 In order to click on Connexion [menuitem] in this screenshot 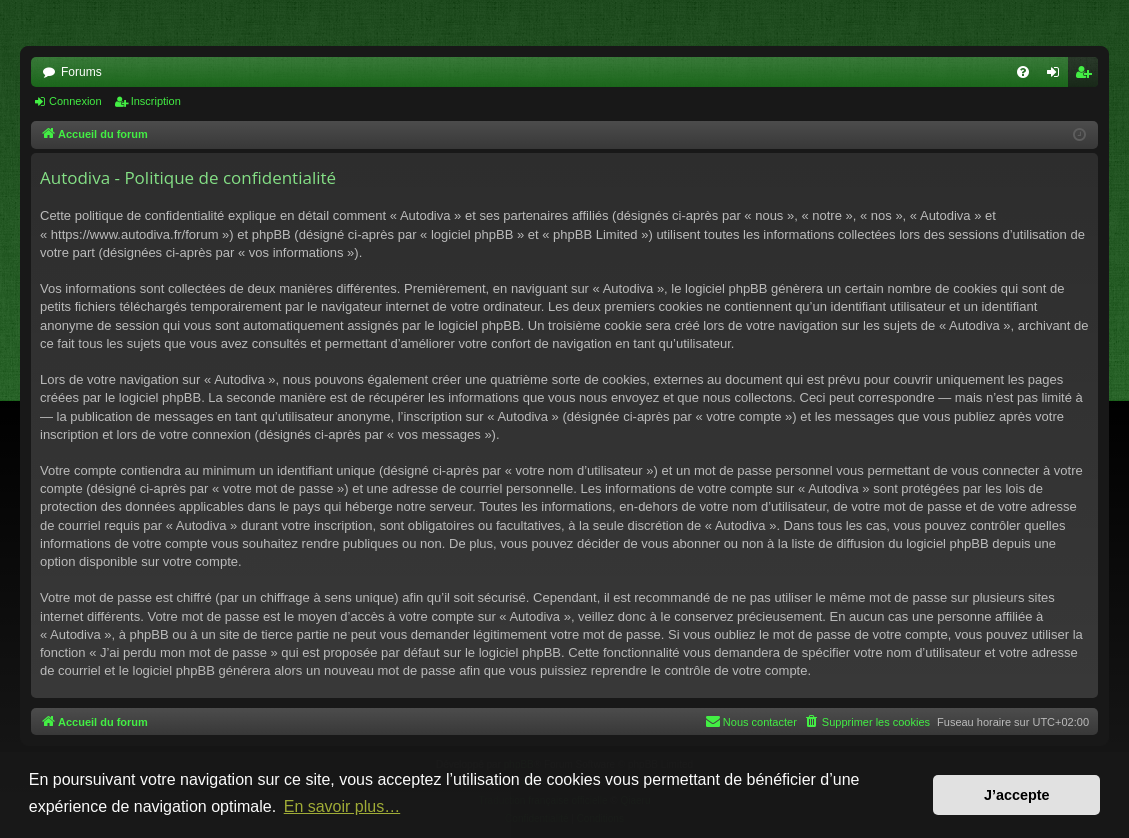, I will do `click(1057, 76)`.